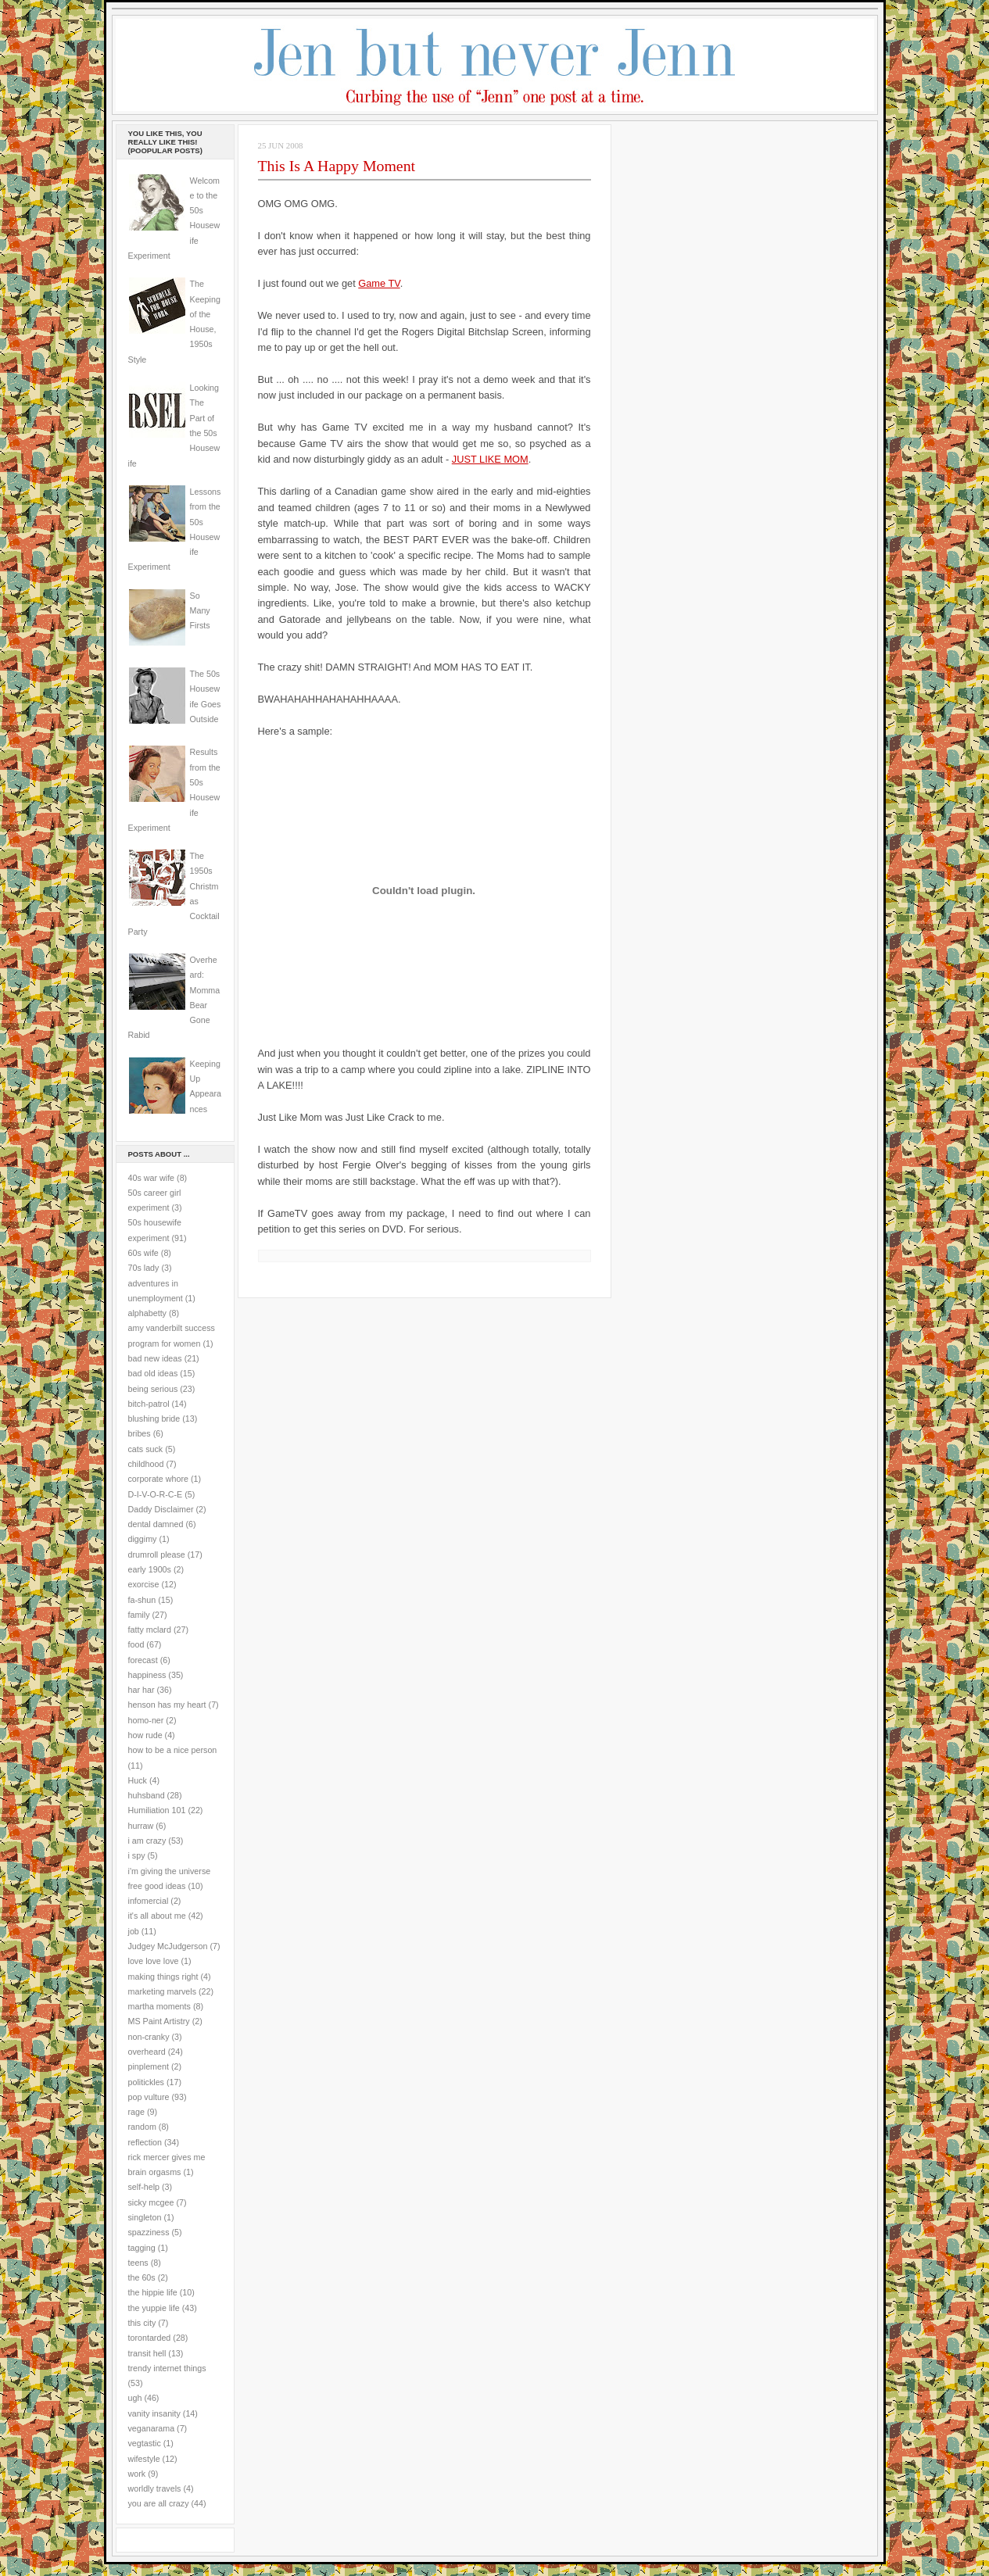 The width and height of the screenshot is (989, 2576). I want to click on 60s wife, so click(143, 1253).